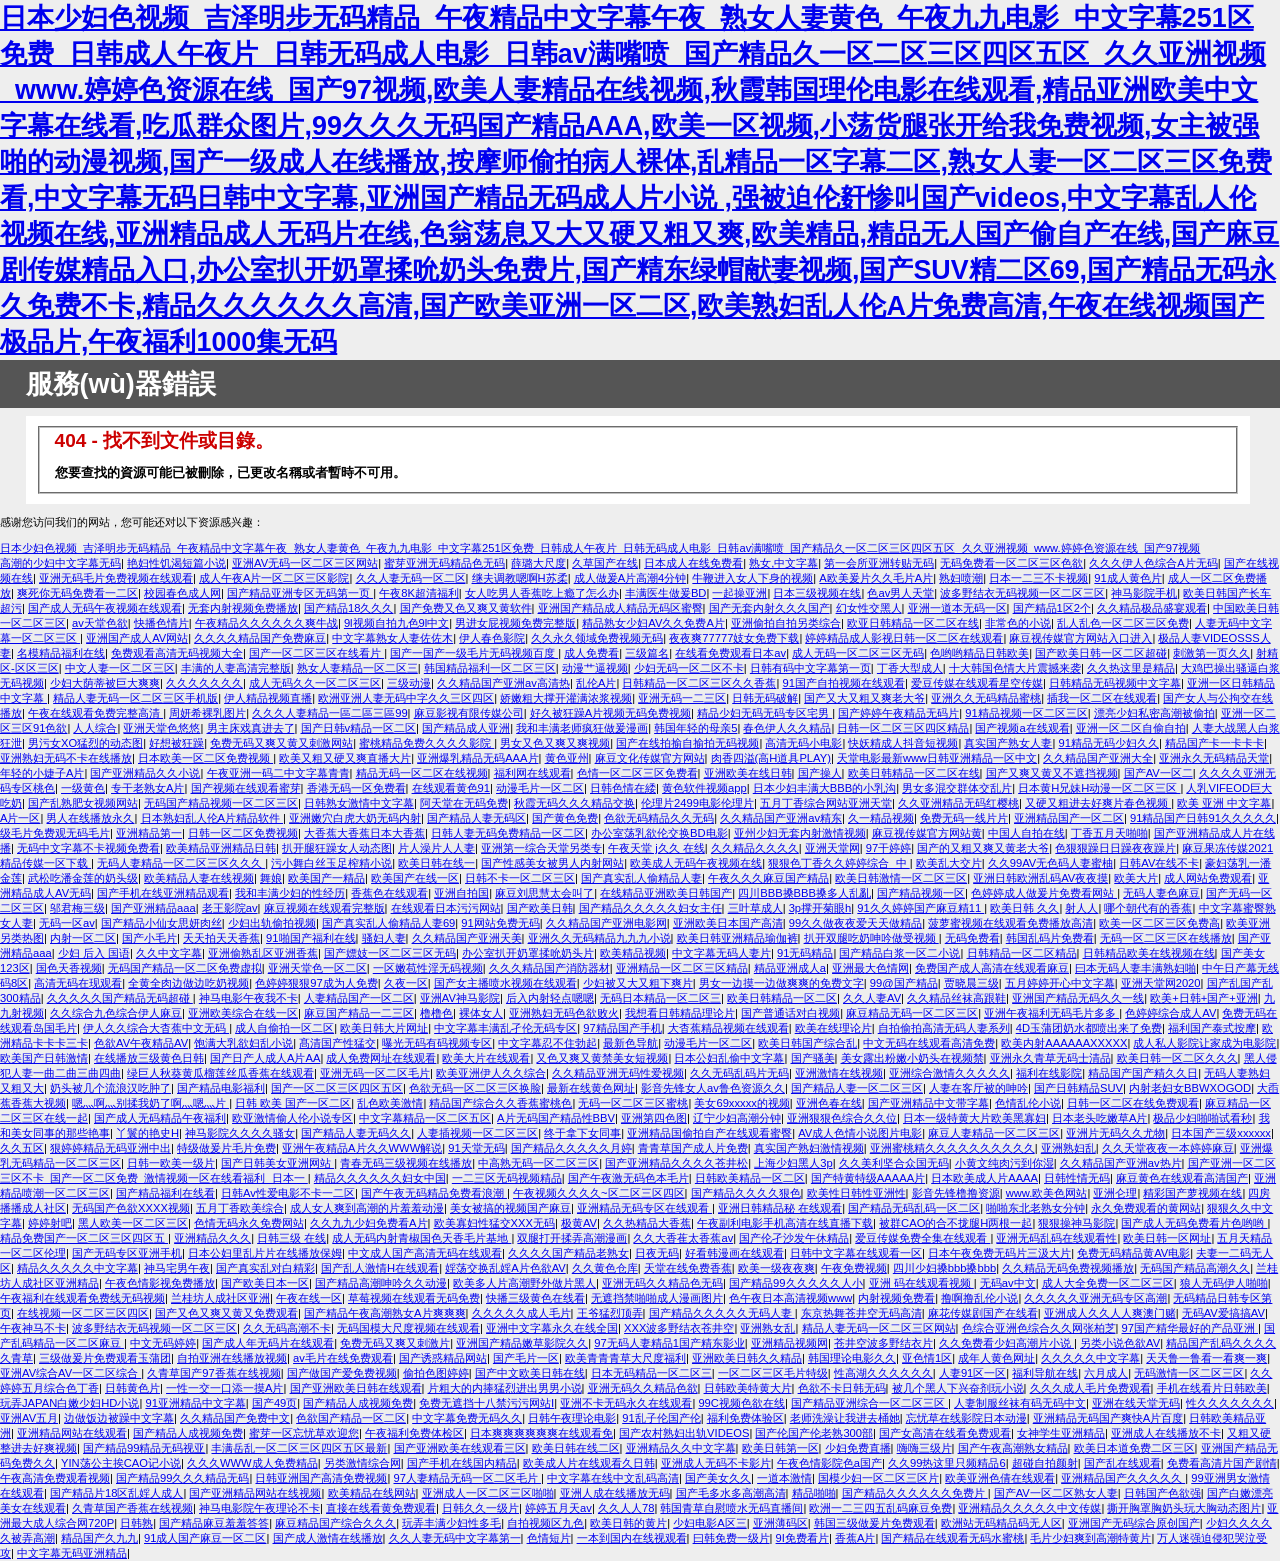  I want to click on 欧美内射AAAAAAXXXXX, so click(1064, 1043).